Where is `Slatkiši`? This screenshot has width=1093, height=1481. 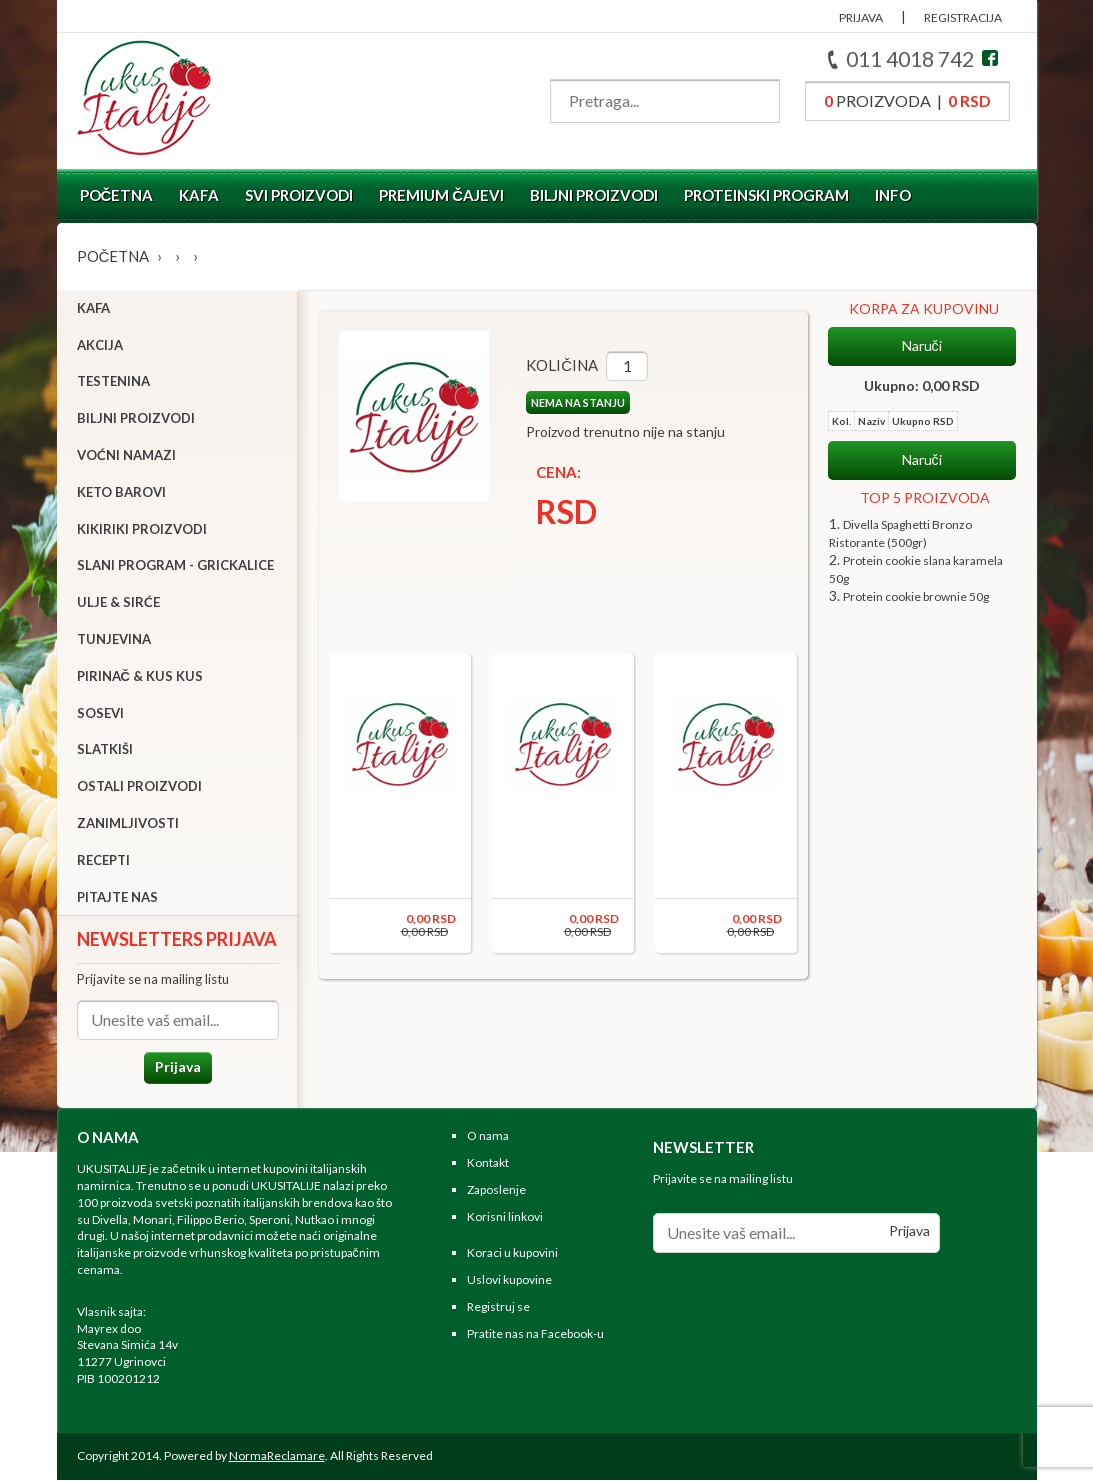 Slatkiši is located at coordinates (105, 750).